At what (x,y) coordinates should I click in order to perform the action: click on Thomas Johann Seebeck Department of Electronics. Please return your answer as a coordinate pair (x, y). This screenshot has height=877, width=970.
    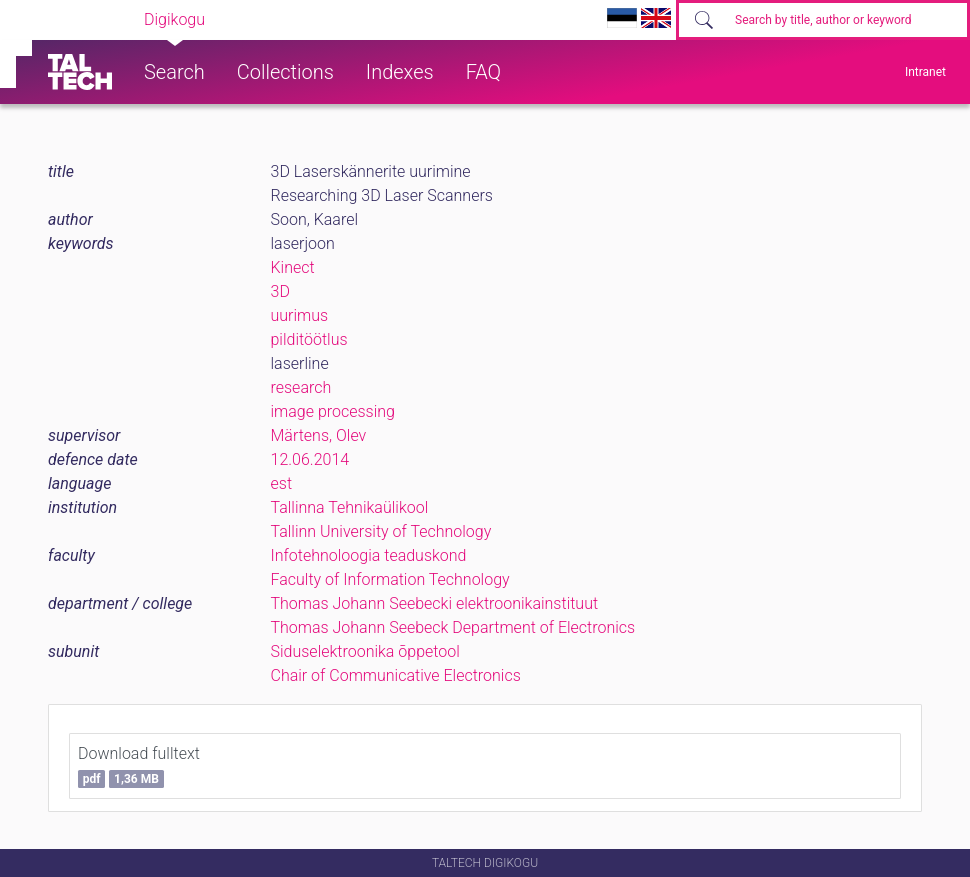
    Looking at the image, I should click on (453, 627).